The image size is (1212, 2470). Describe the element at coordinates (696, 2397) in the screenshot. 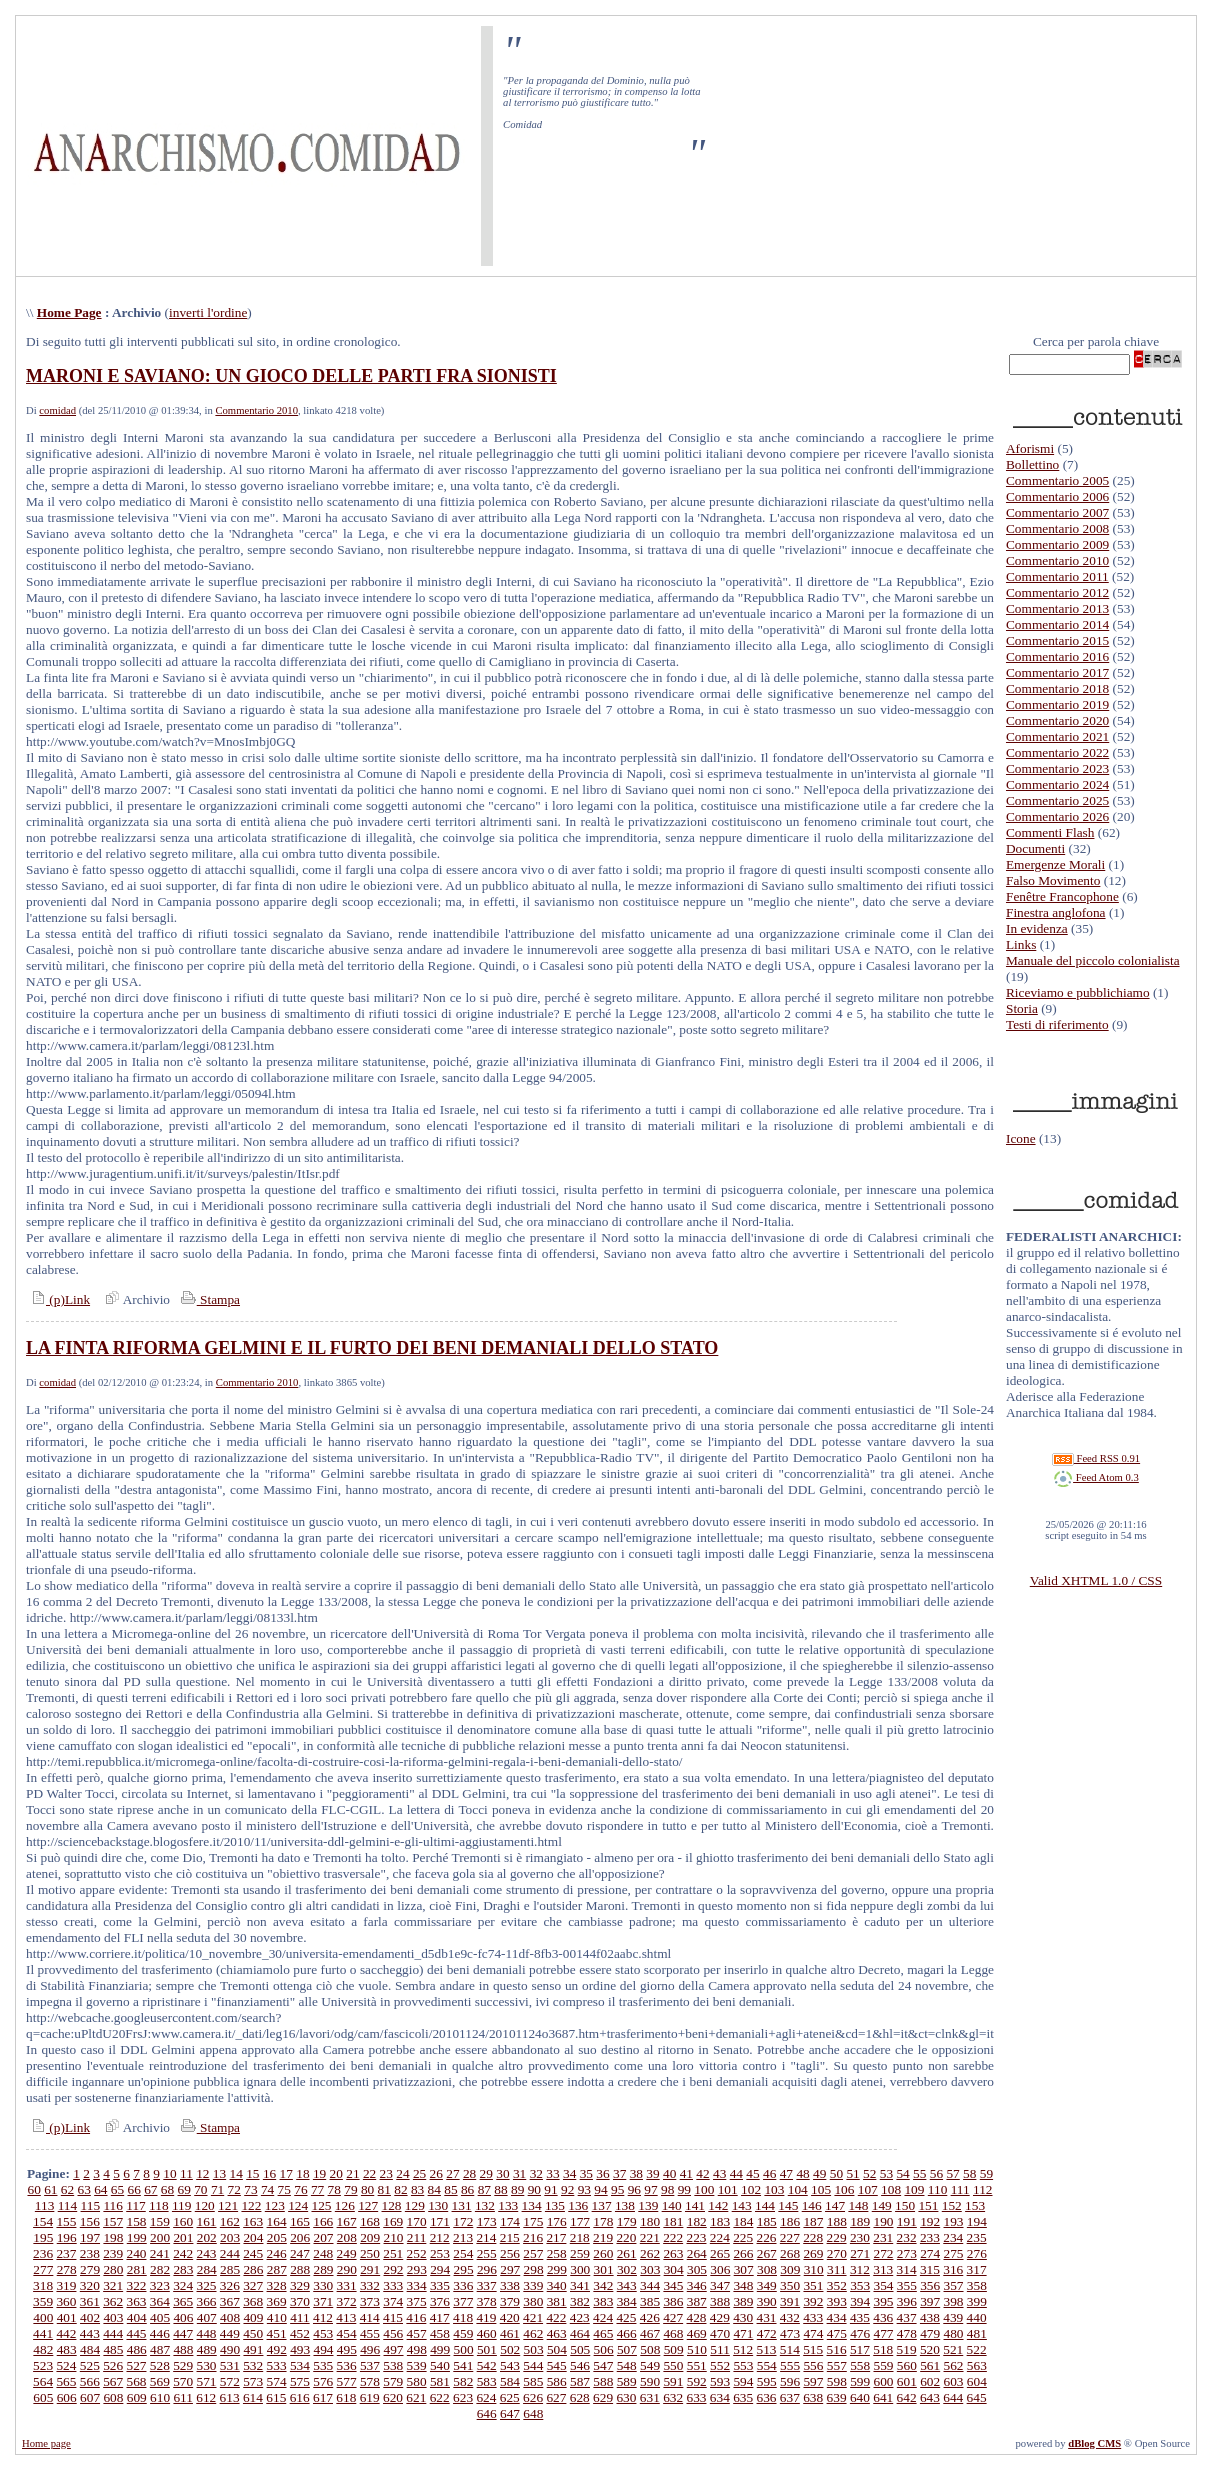

I see `633` at that location.